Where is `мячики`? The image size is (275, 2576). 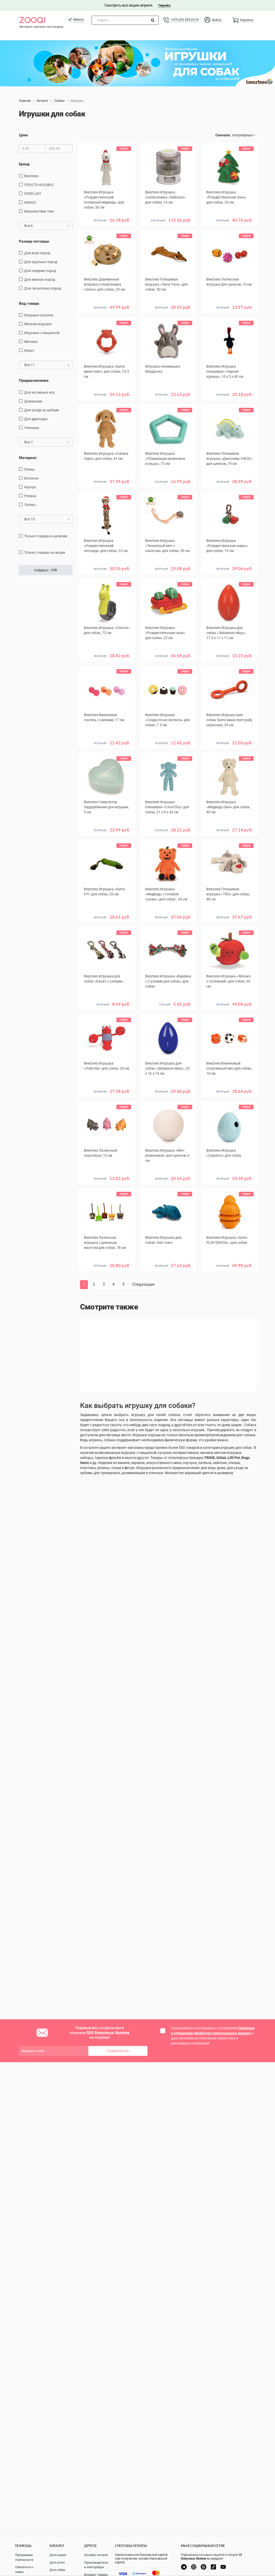
мячики is located at coordinates (30, 342).